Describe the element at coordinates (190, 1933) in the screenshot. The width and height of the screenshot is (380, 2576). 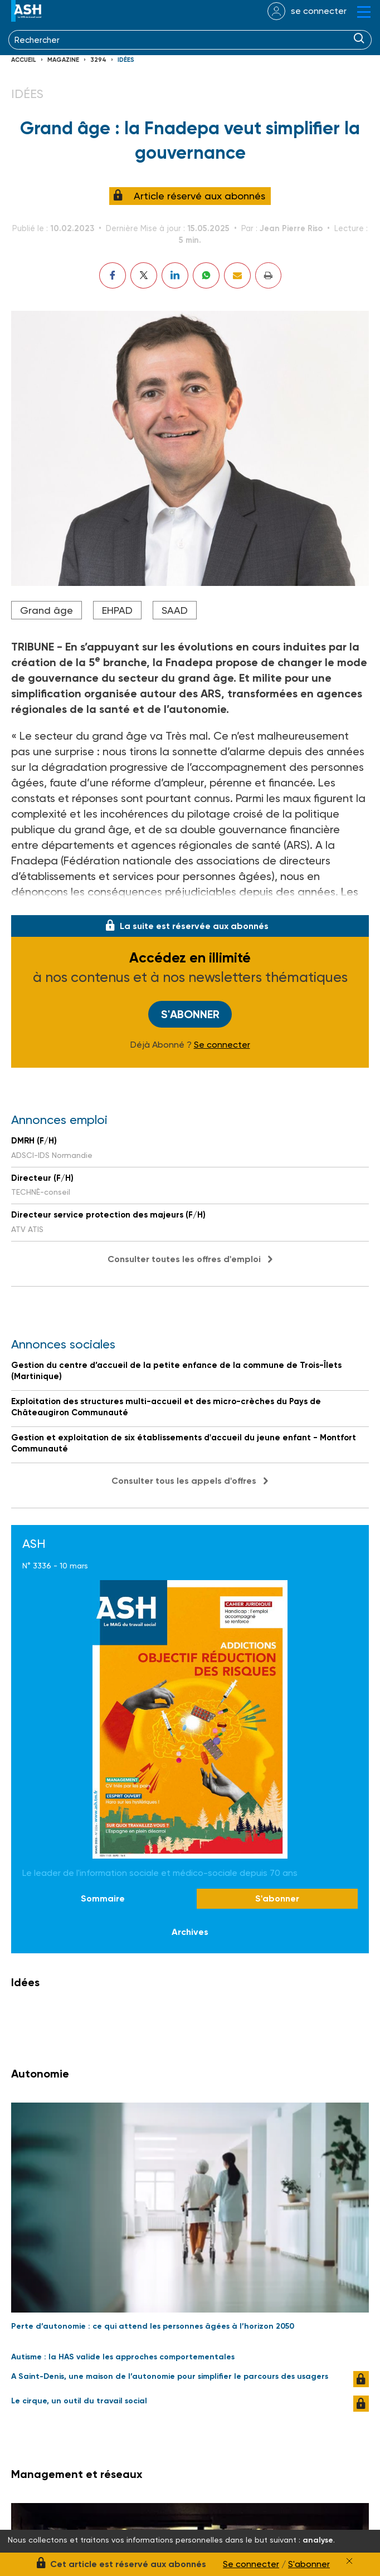
I see `Archives` at that location.